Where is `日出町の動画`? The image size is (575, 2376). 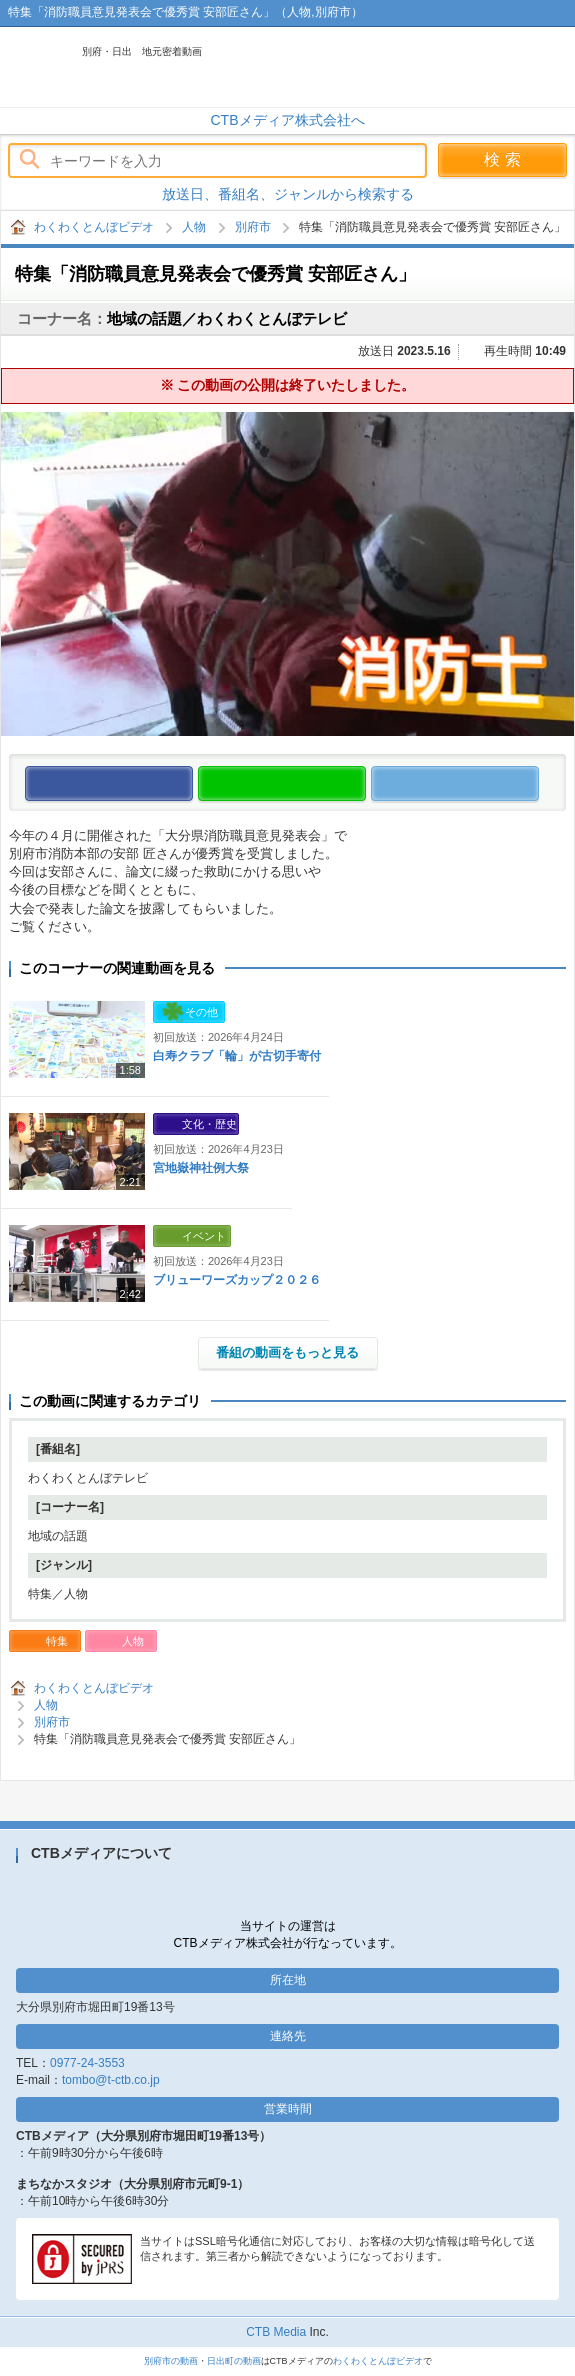 日出町の動画 is located at coordinates (234, 2361).